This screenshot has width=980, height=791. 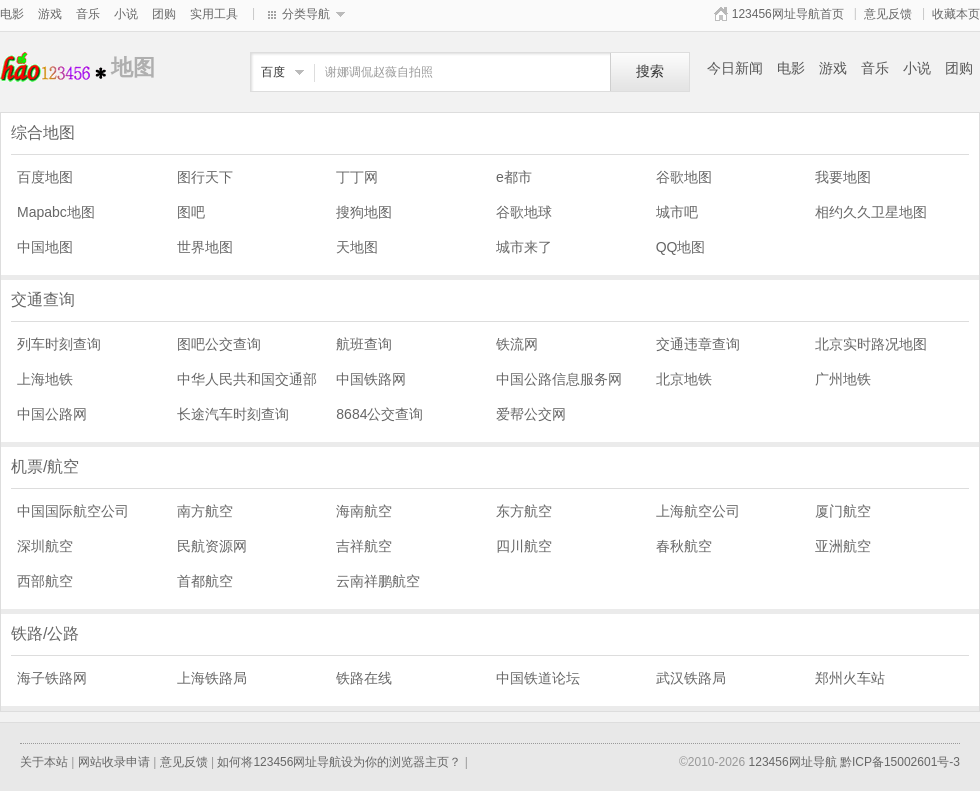 What do you see at coordinates (233, 414) in the screenshot?
I see `长途汽车时刻查询` at bounding box center [233, 414].